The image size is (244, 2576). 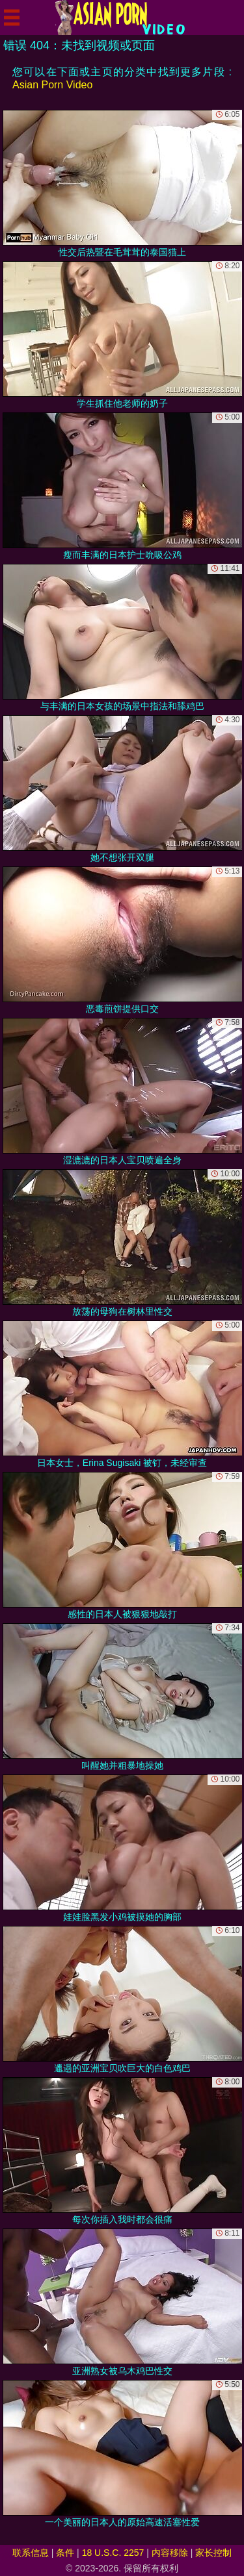 What do you see at coordinates (213, 2552) in the screenshot?
I see `家长控制` at bounding box center [213, 2552].